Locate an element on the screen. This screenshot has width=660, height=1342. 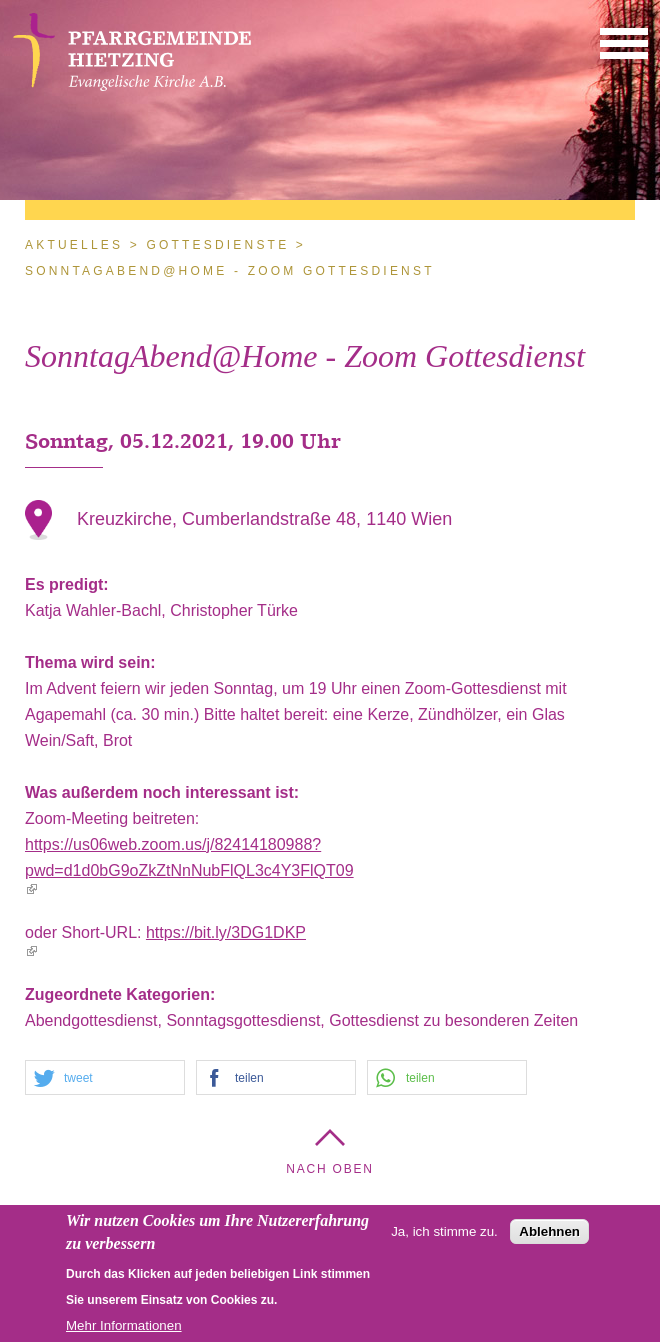
[button] is located at coordinates (624, 42).